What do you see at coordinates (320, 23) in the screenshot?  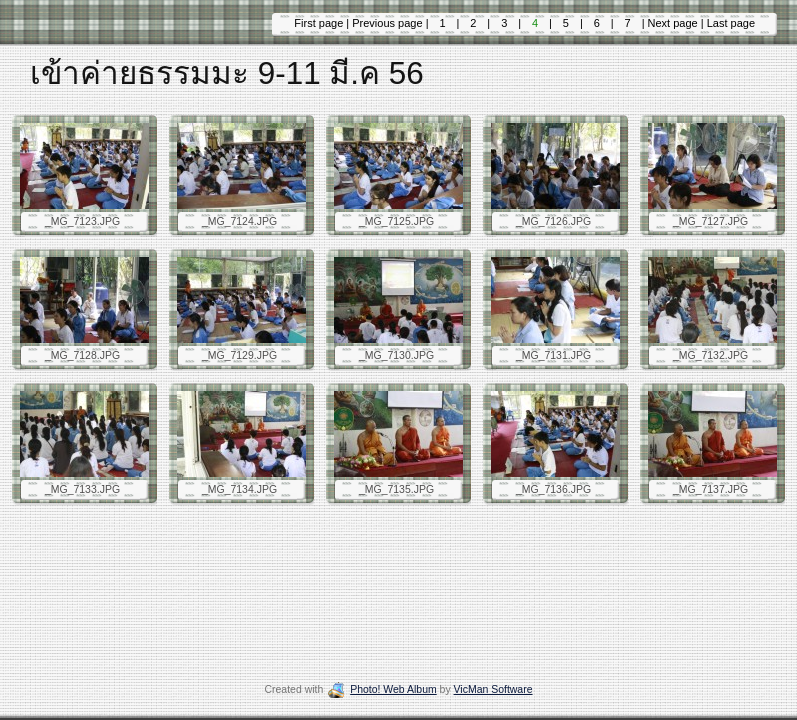 I see `First page` at bounding box center [320, 23].